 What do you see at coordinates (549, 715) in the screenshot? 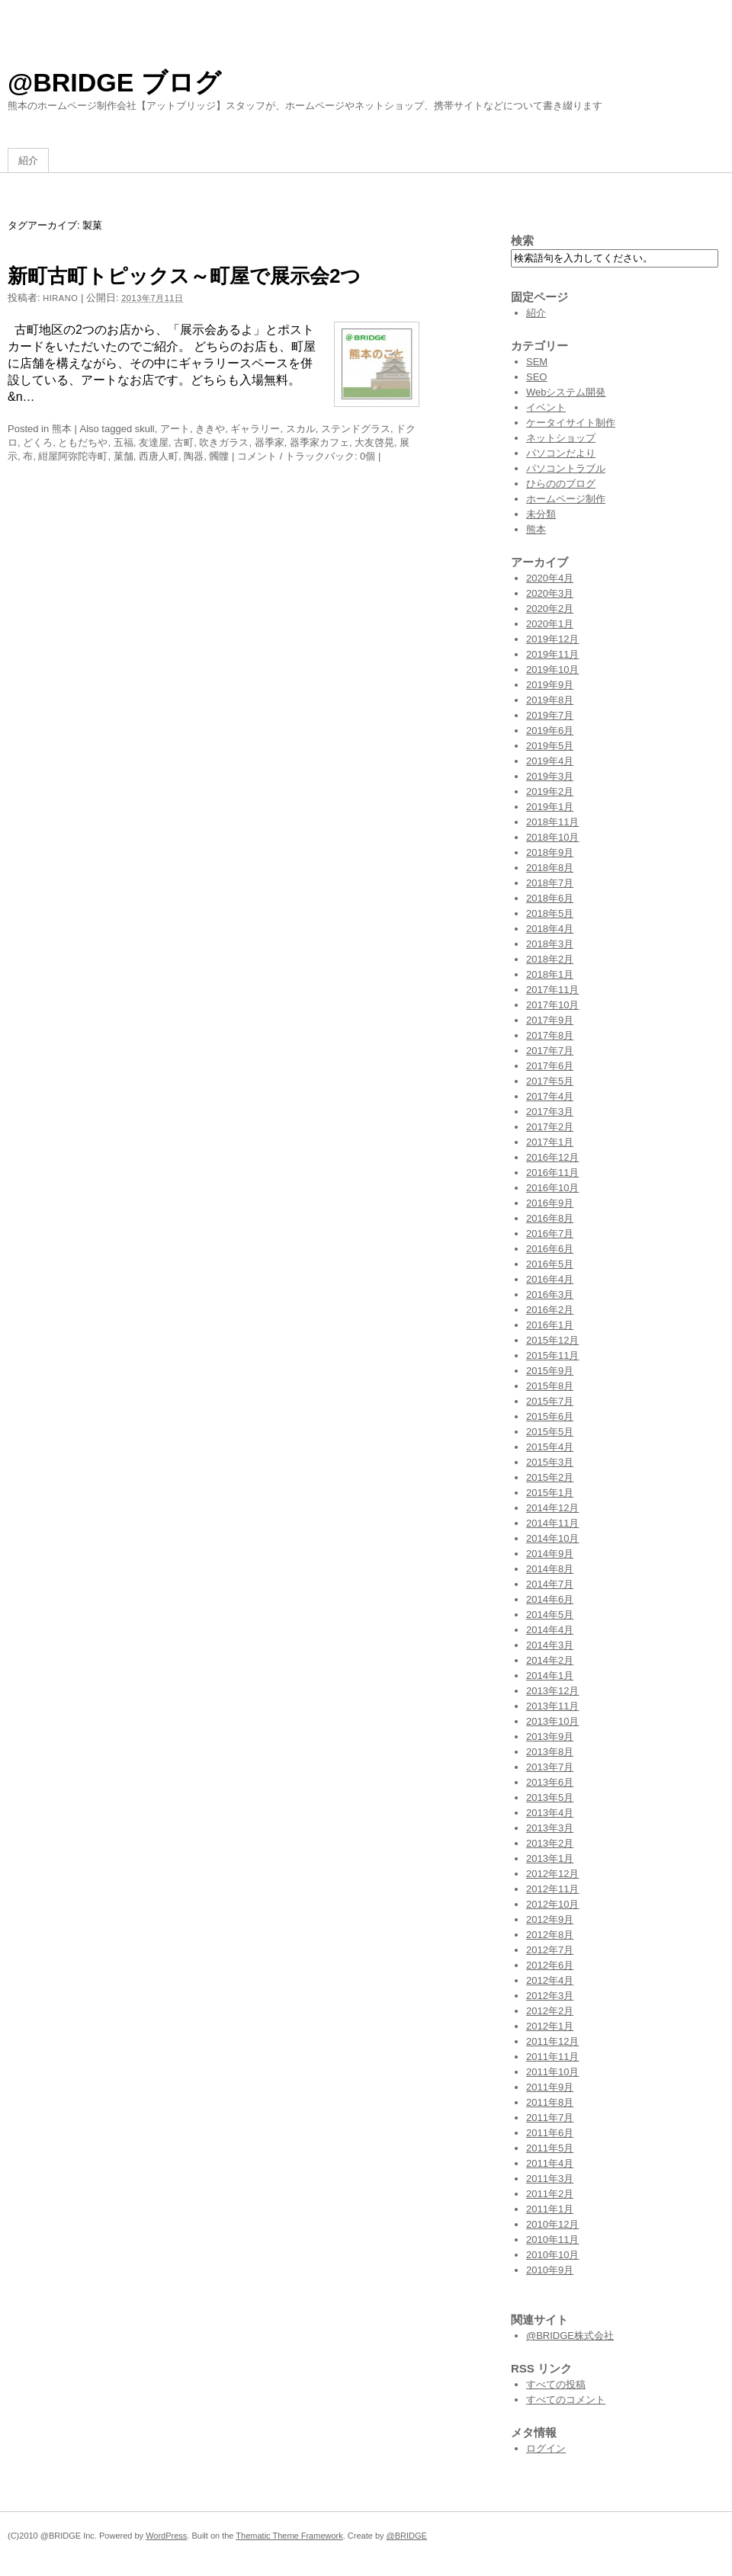
I see `2019年7月` at bounding box center [549, 715].